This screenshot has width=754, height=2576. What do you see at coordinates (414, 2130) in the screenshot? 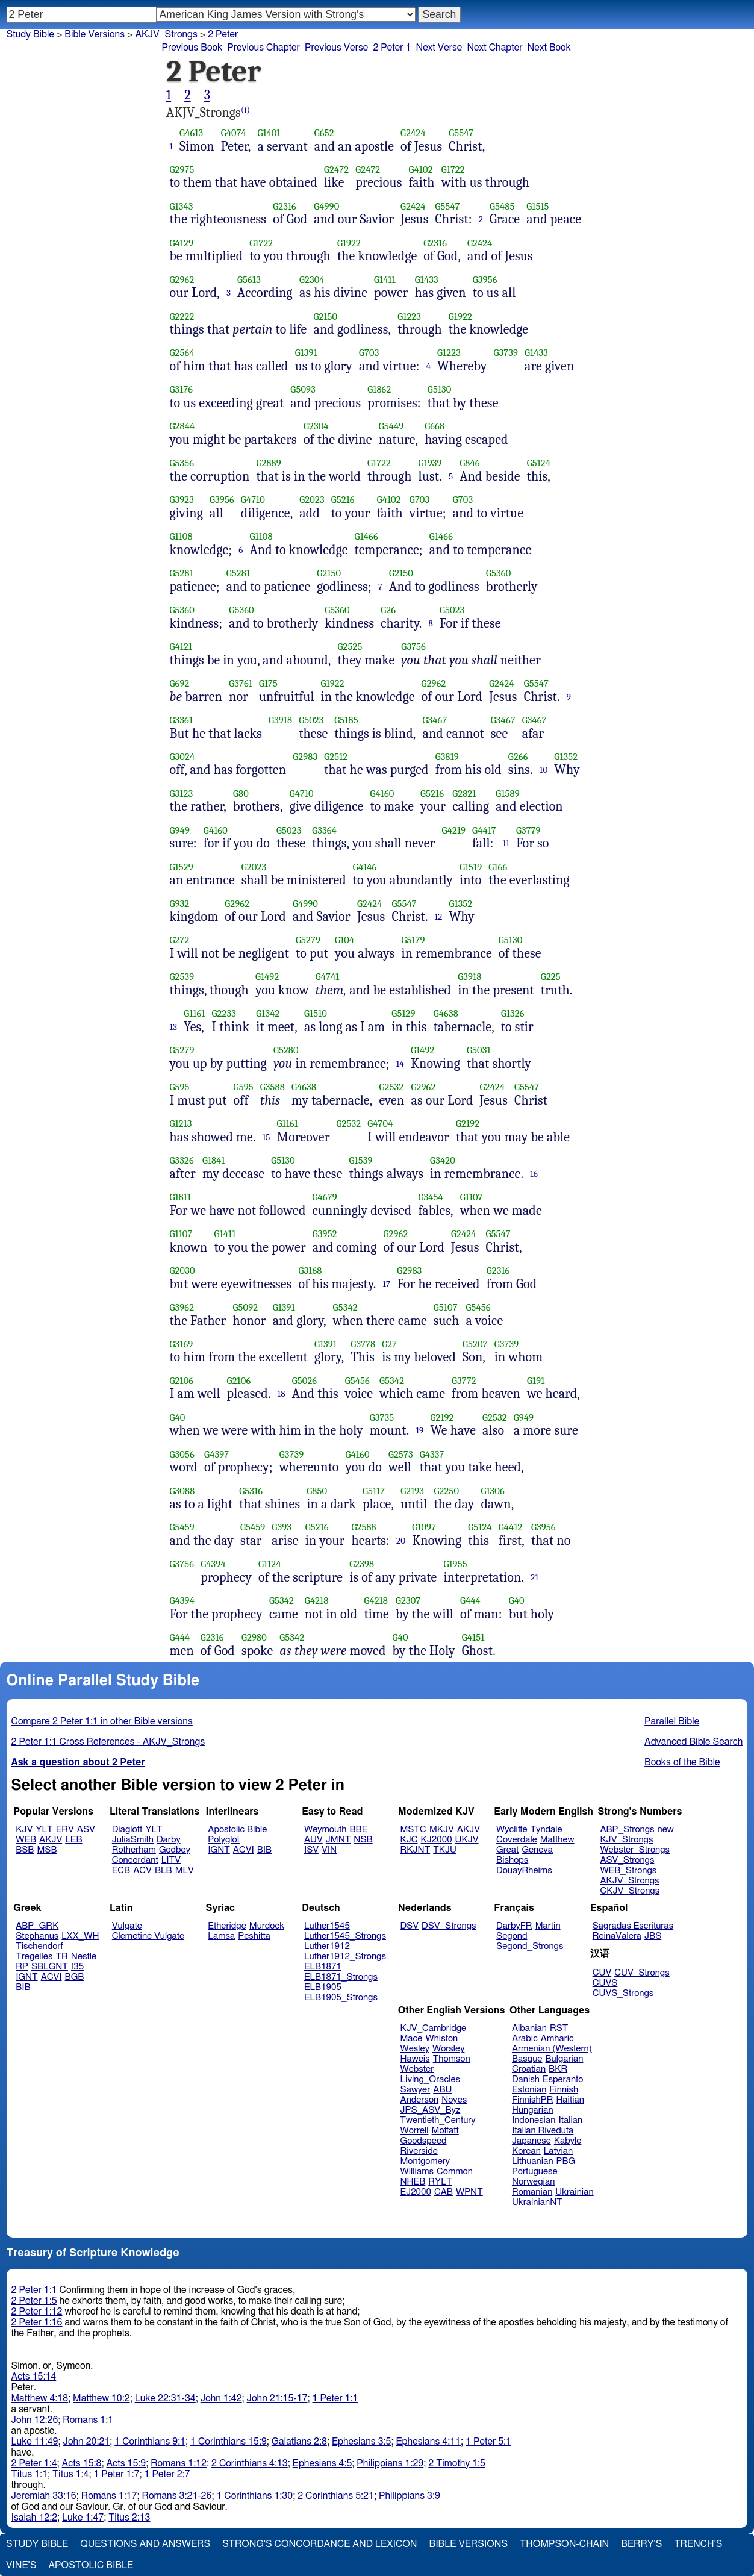
I see `Worrell` at bounding box center [414, 2130].